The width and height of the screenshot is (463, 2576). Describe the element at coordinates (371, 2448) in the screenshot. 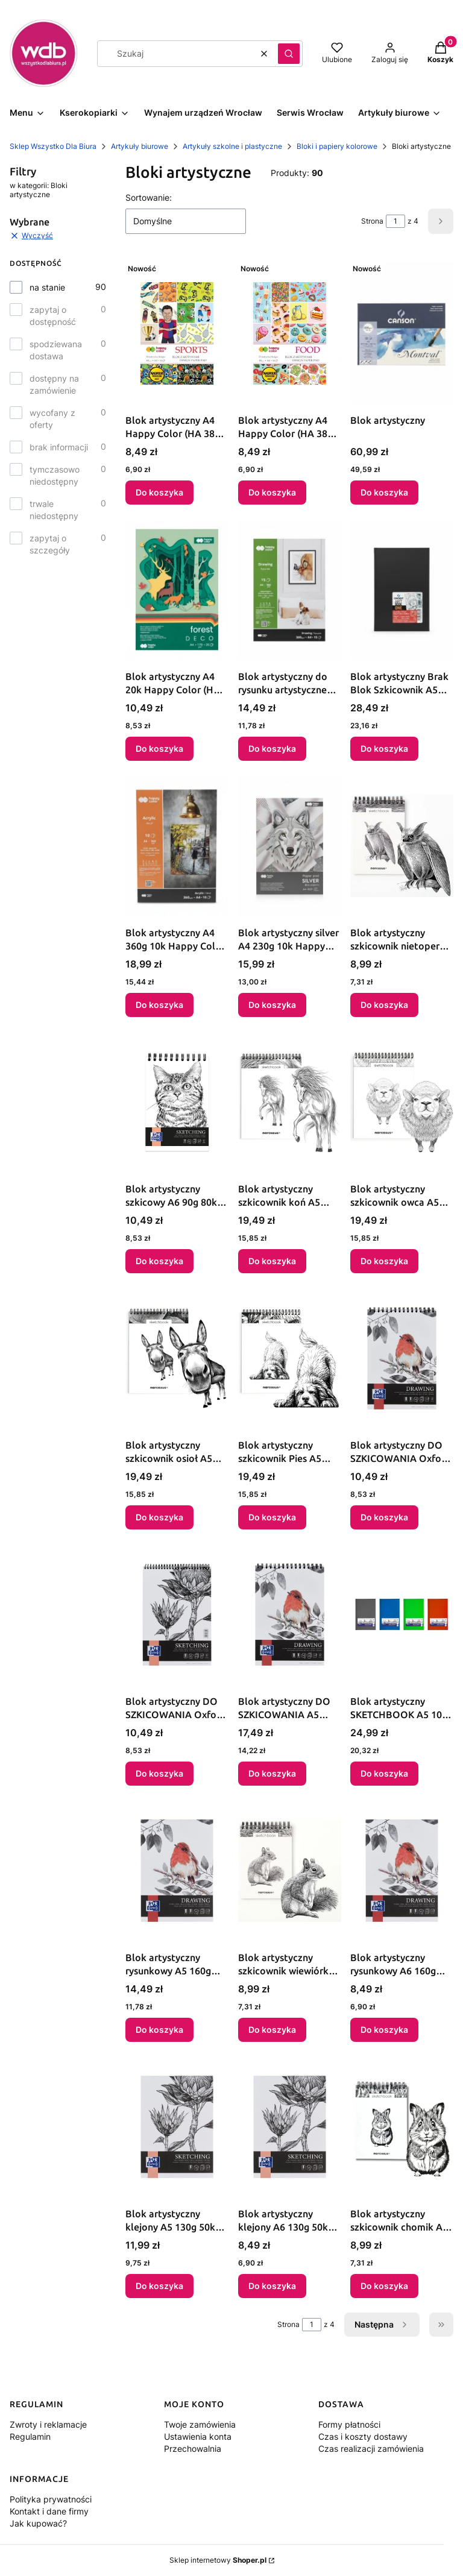

I see `Czas realizacji zamówienia` at that location.